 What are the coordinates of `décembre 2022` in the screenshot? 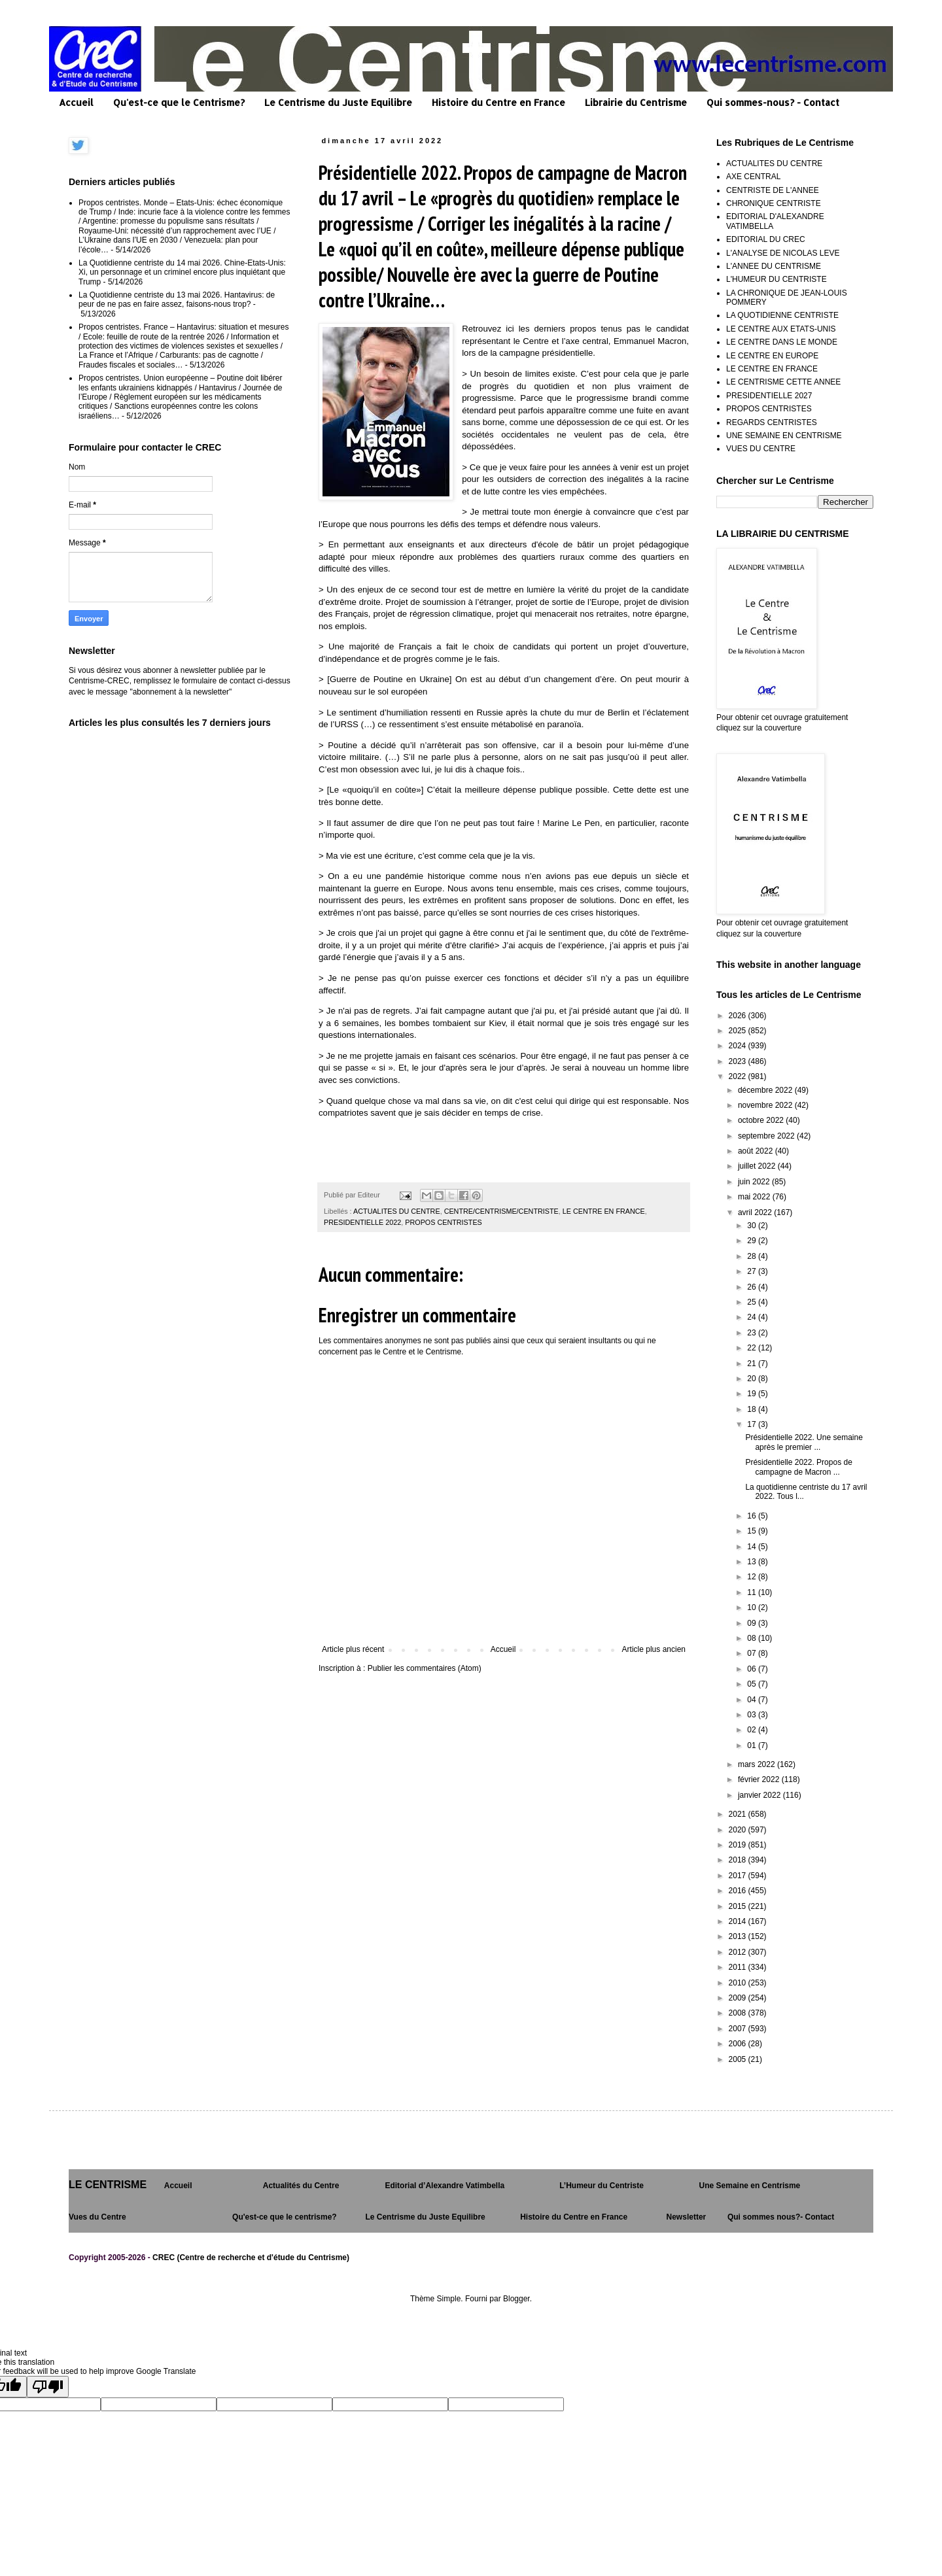 It's located at (766, 1090).